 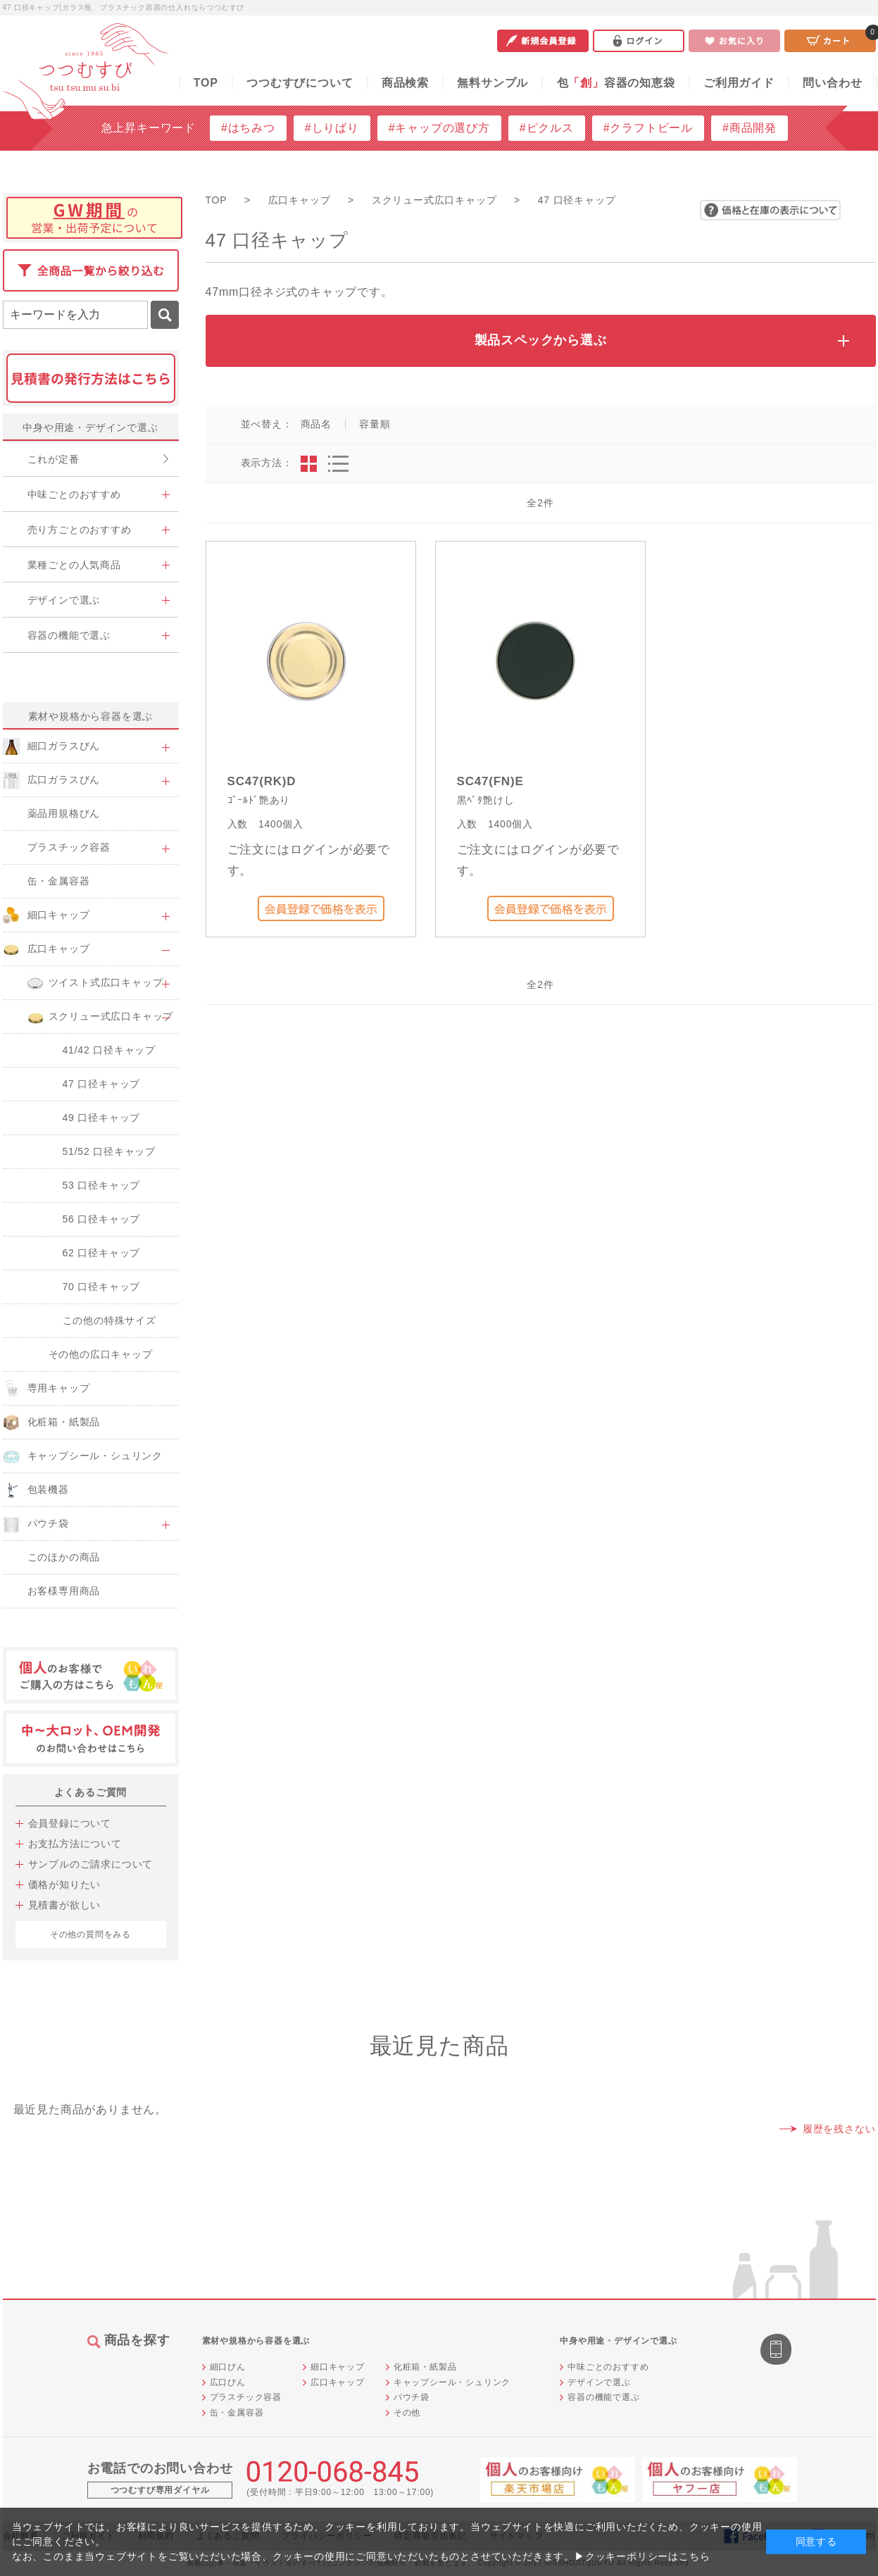 What do you see at coordinates (492, 83) in the screenshot?
I see `無料サンプル` at bounding box center [492, 83].